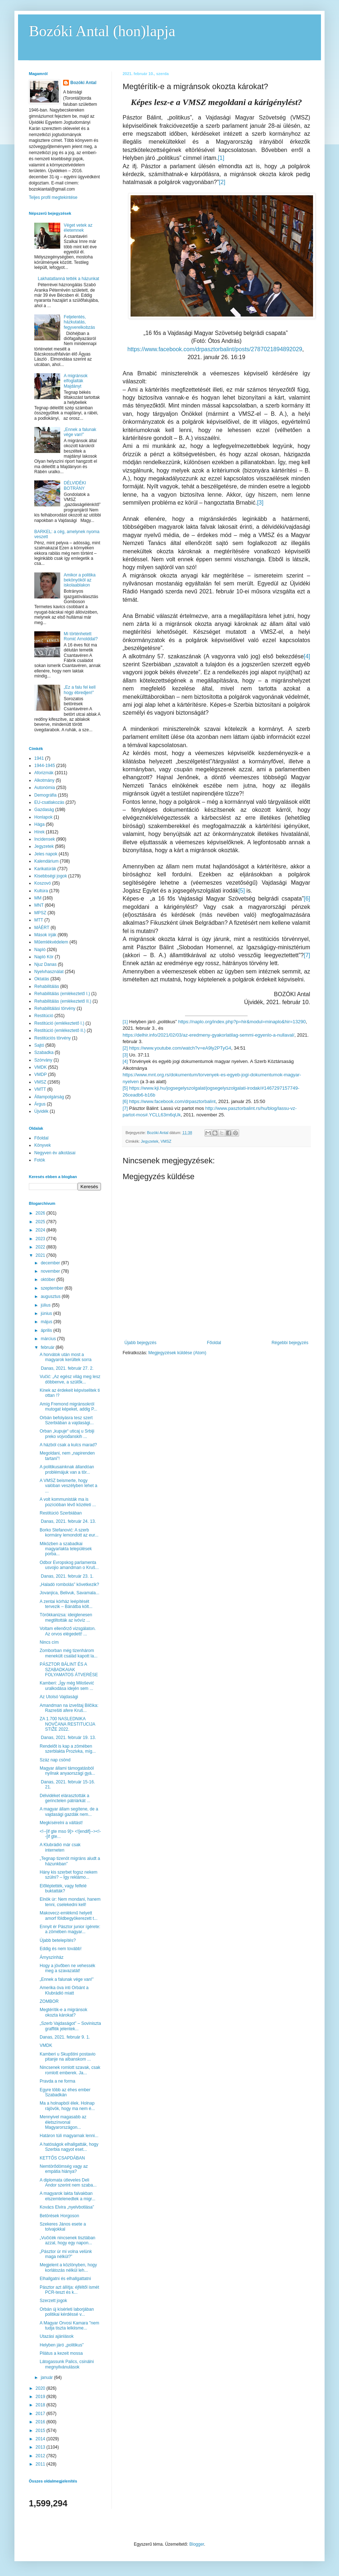  I want to click on 2011, so click(41, 2464).